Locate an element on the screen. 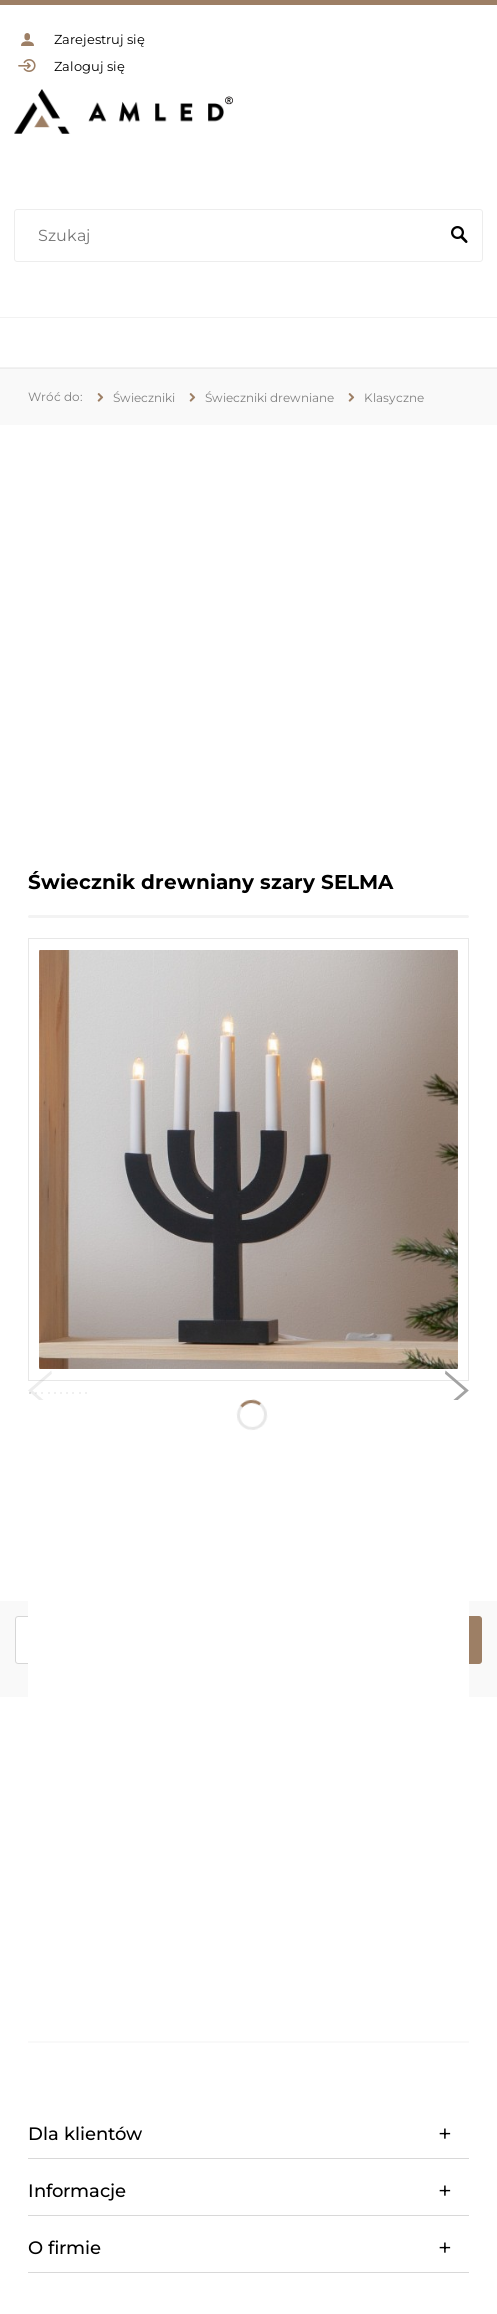 Image resolution: width=497 pixels, height=2314 pixels. [Szukaj] is located at coordinates (459, 236).